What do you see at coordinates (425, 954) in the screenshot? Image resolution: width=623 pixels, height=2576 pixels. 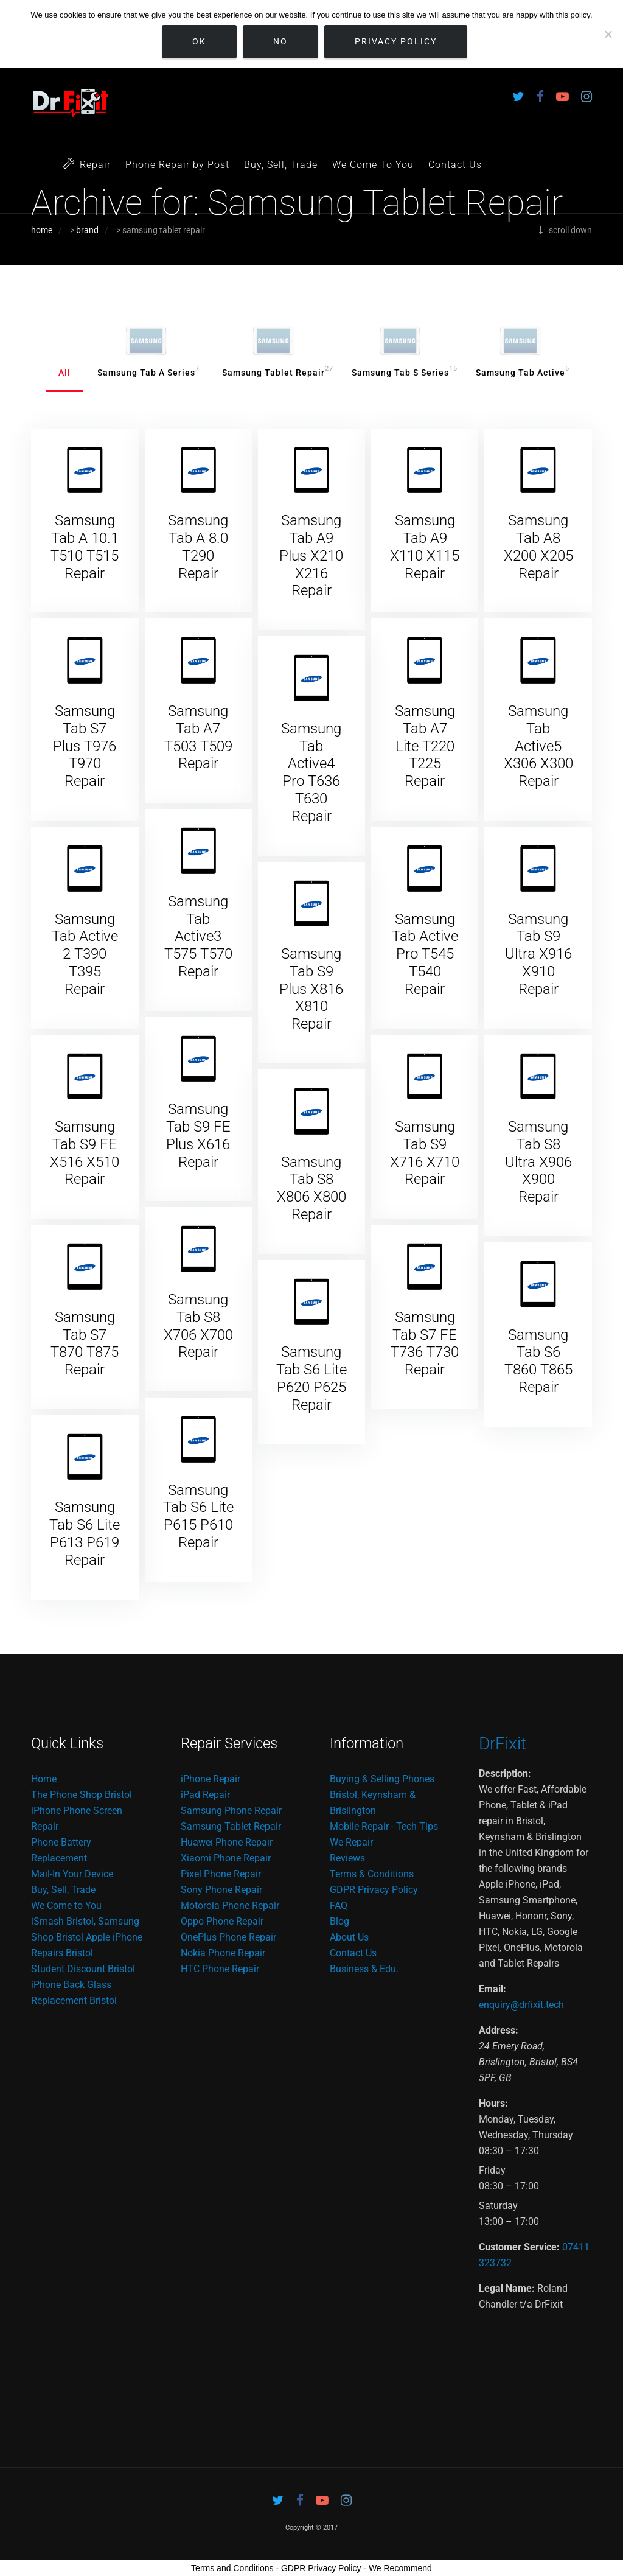 I see `Samsung Tab Active Pro T545 T540 Repair` at bounding box center [425, 954].